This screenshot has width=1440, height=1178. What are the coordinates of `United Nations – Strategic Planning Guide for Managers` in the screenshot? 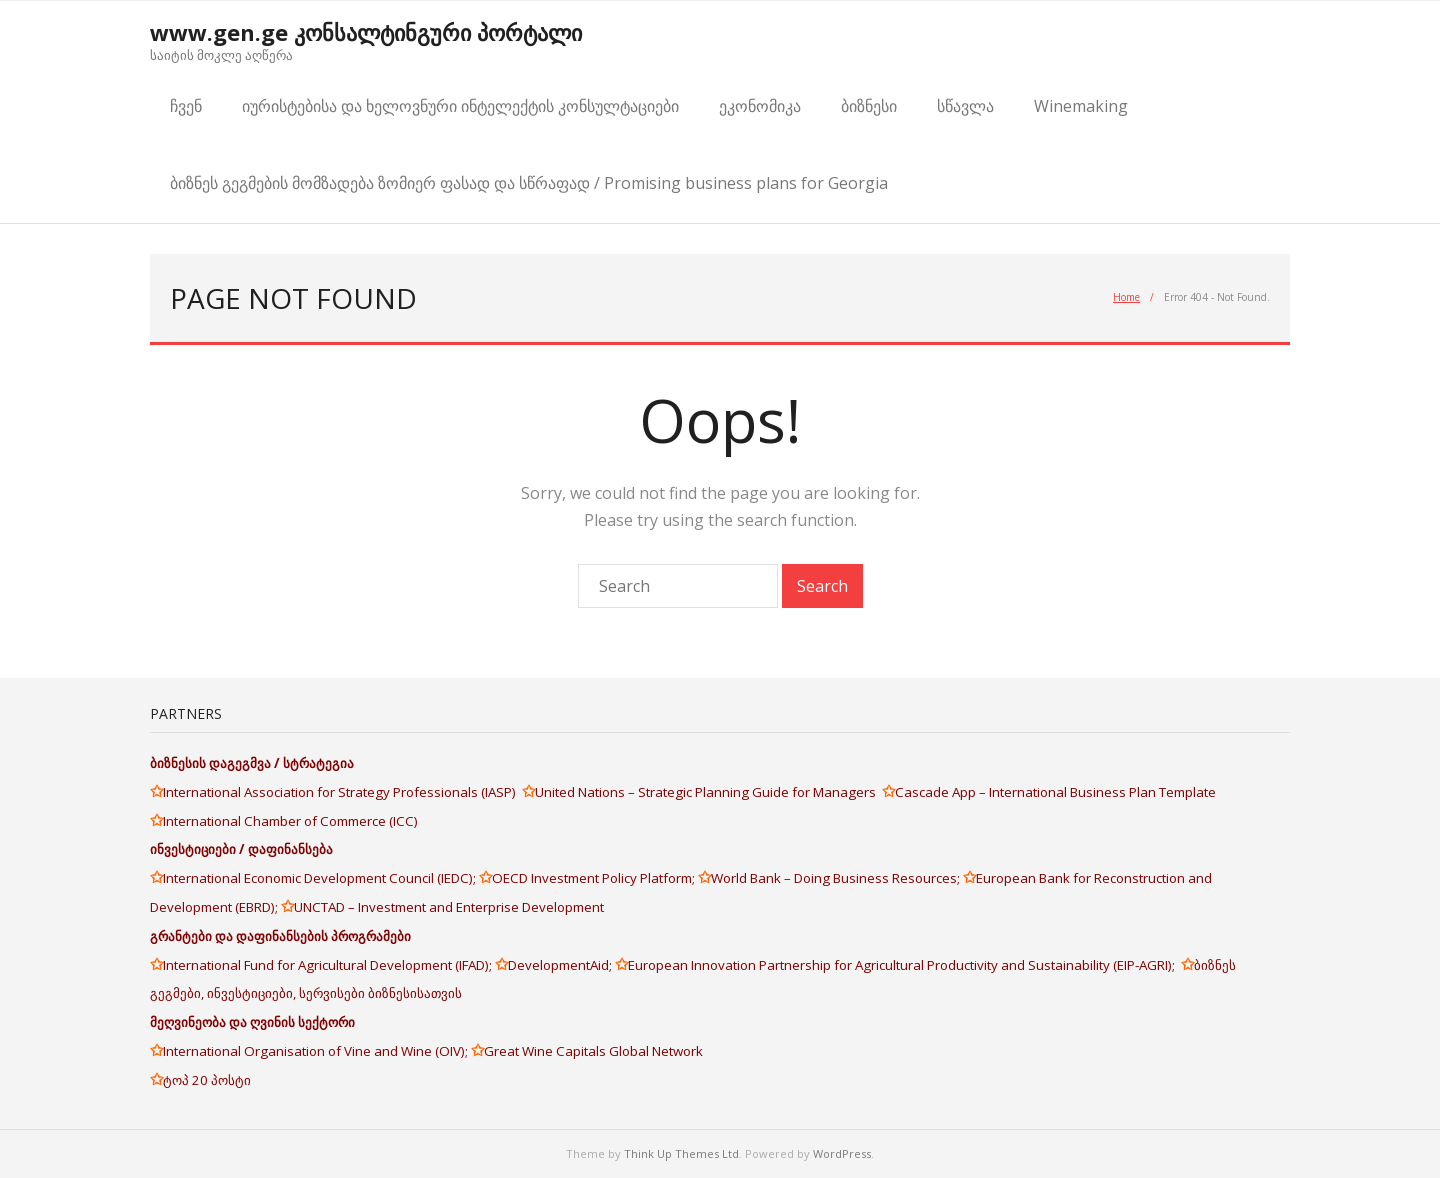 It's located at (708, 792).